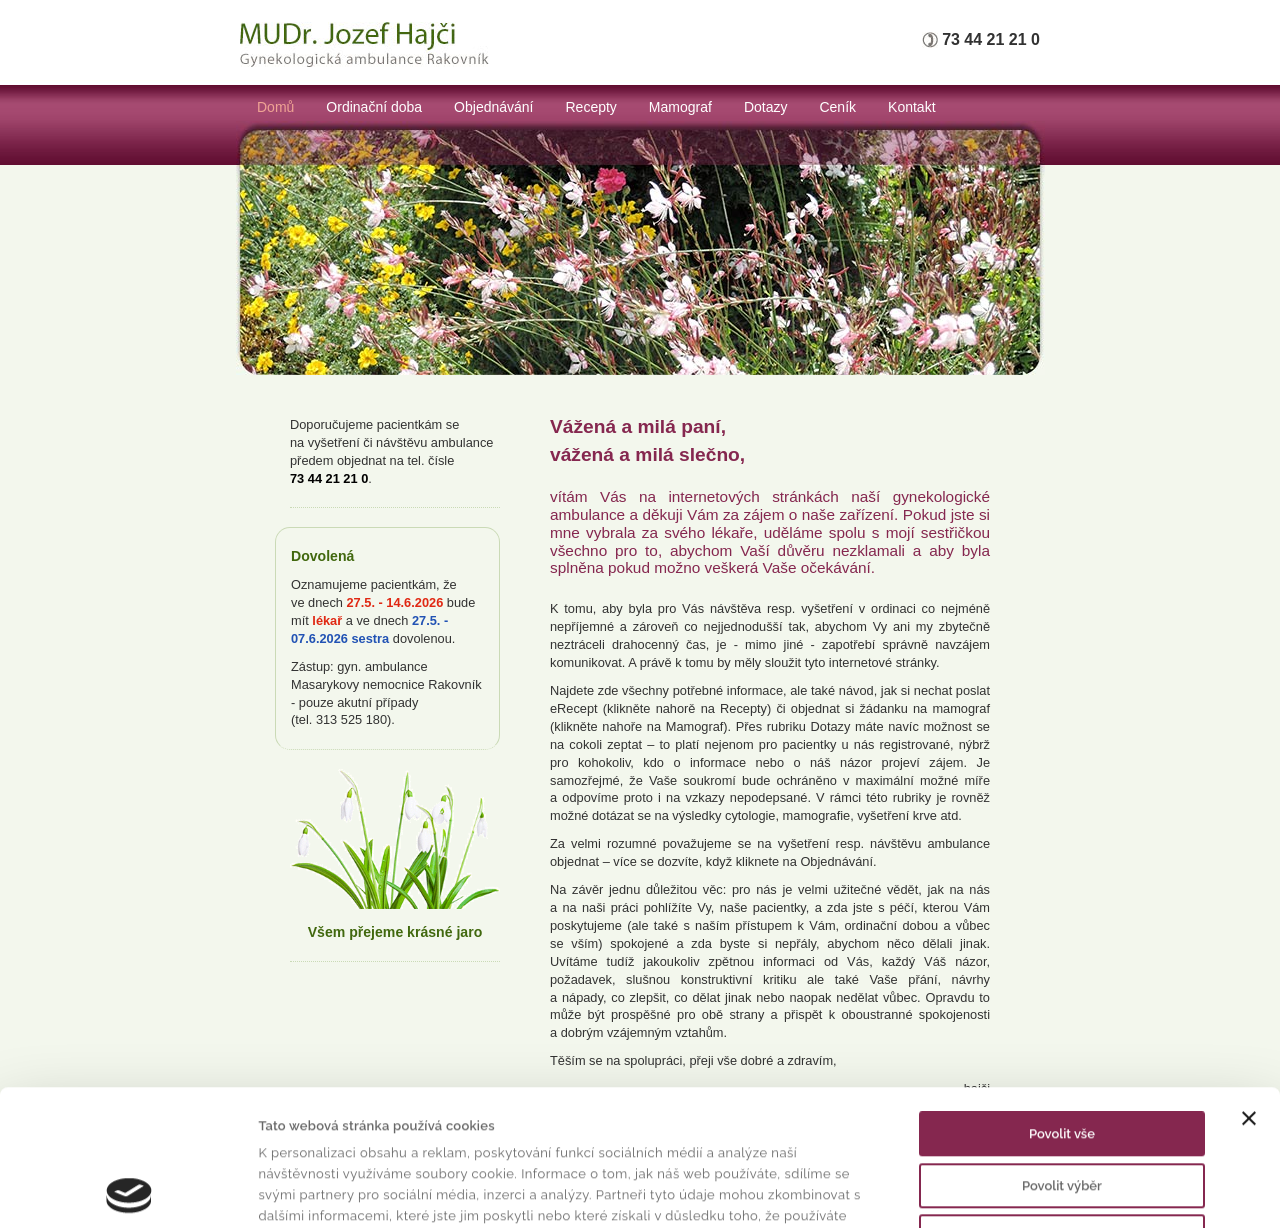 This screenshot has width=1280, height=1228. What do you see at coordinates (837, 107) in the screenshot?
I see `Ceník` at bounding box center [837, 107].